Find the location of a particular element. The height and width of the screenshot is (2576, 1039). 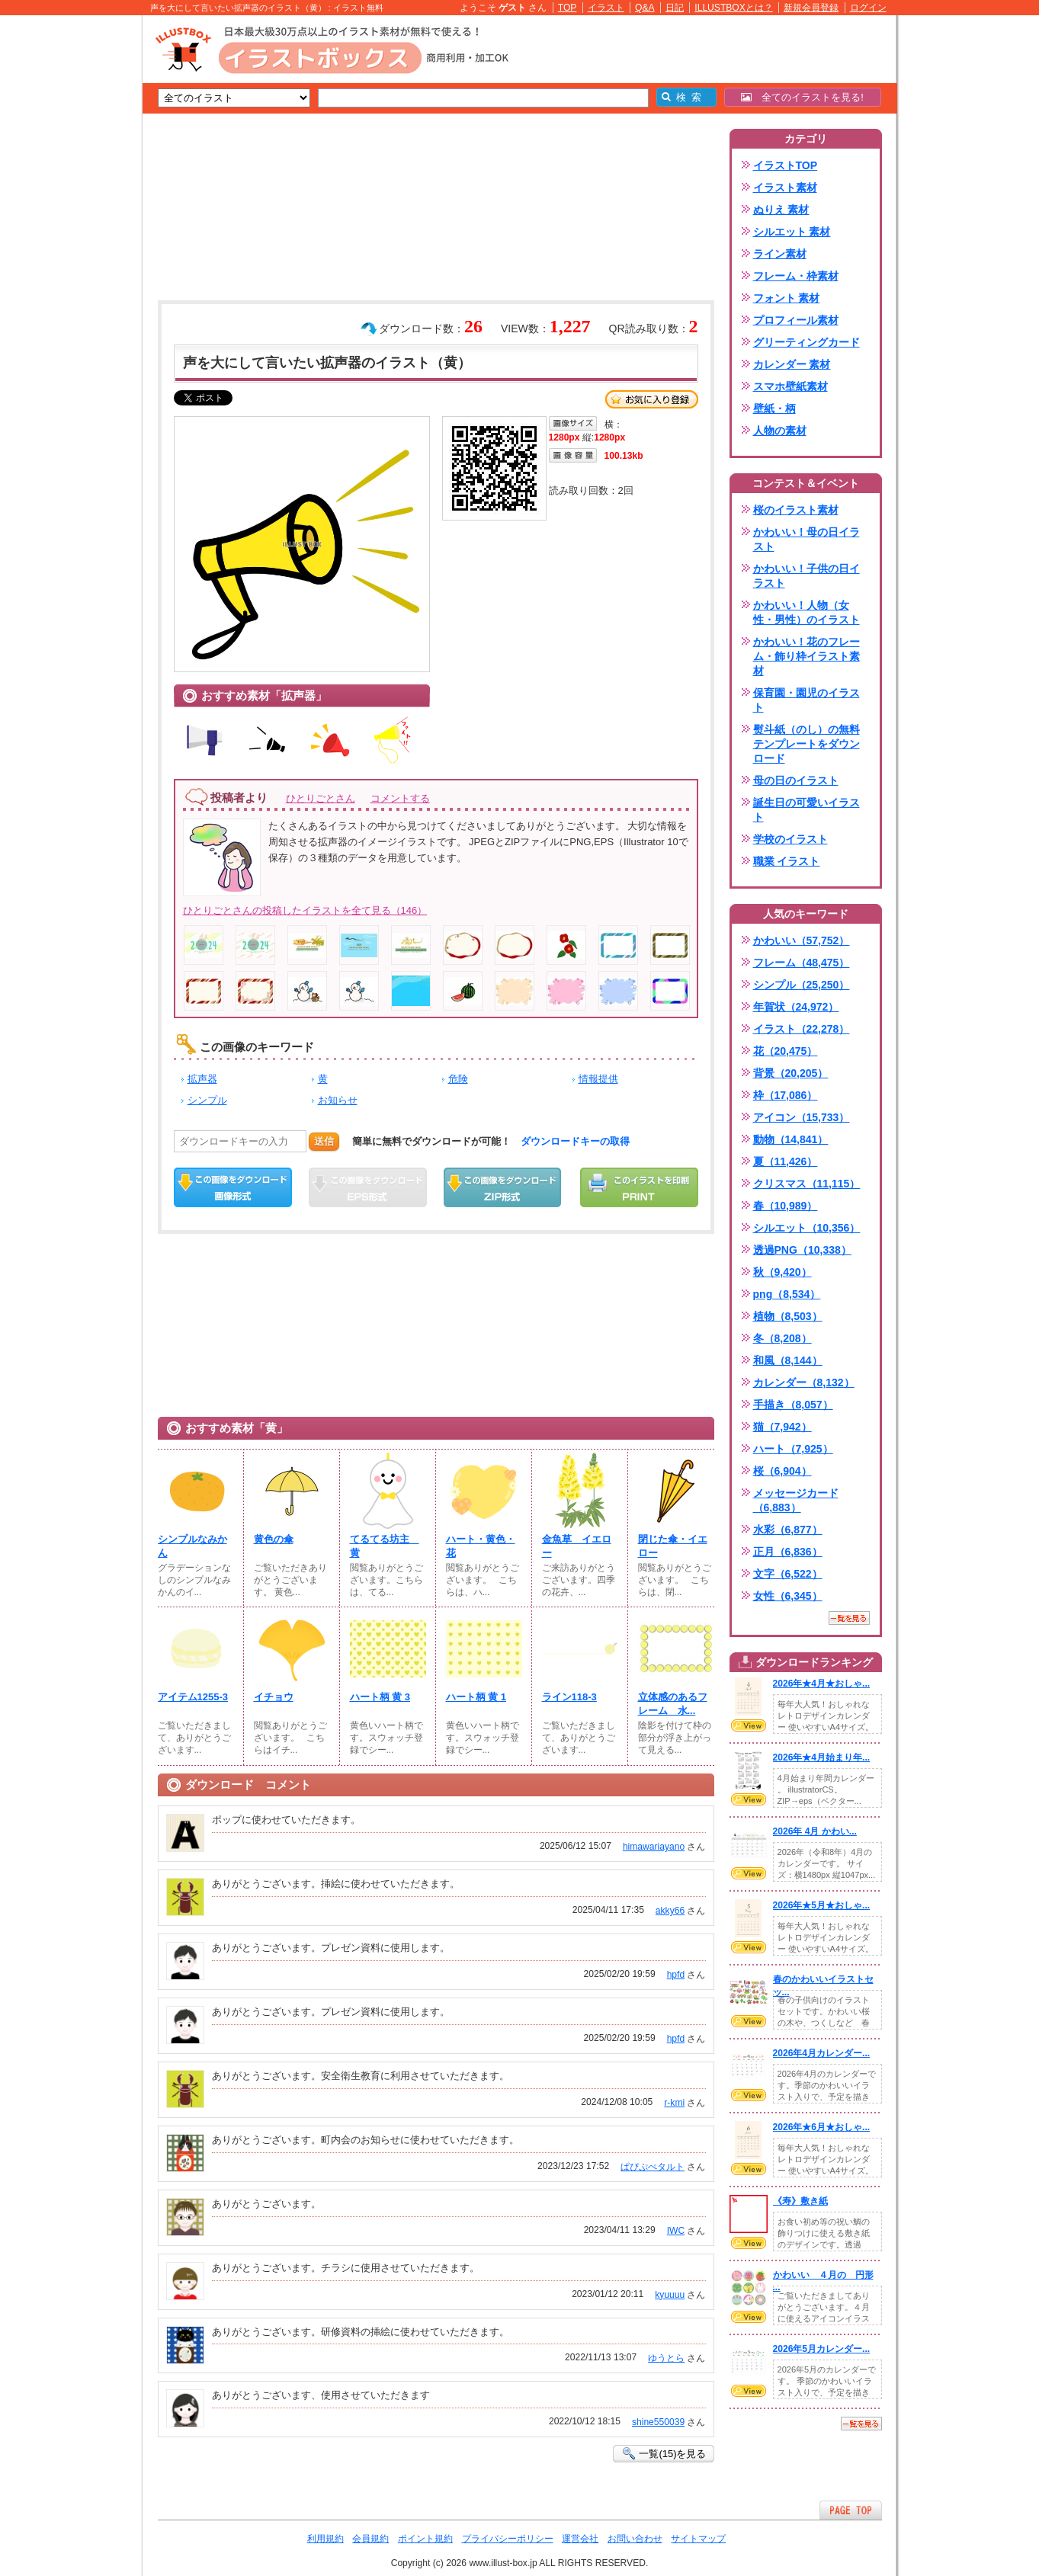

スマホ壁紙素材 is located at coordinates (790, 386).